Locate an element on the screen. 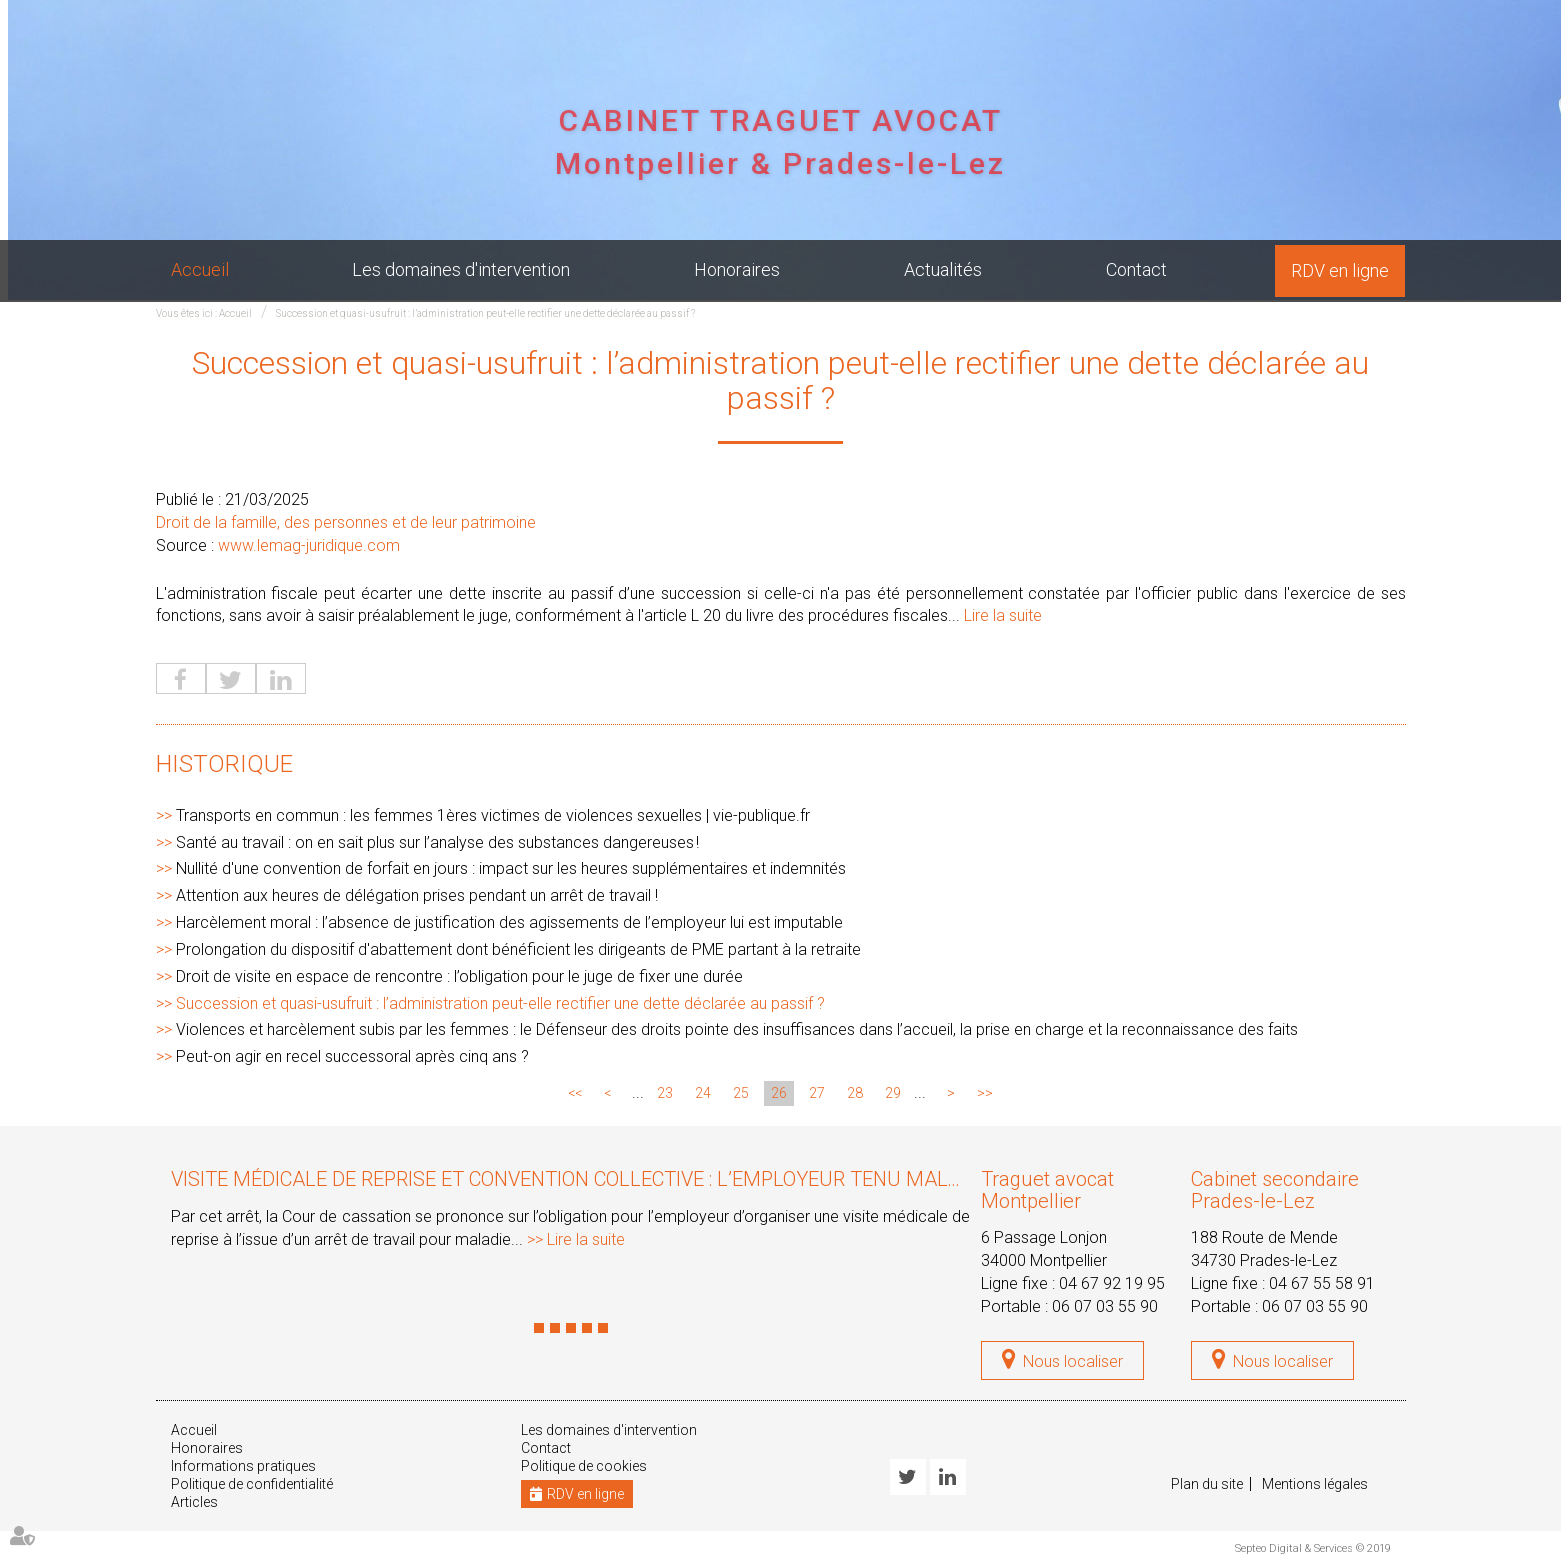 The height and width of the screenshot is (1557, 1561). Contact is located at coordinates (1136, 269).